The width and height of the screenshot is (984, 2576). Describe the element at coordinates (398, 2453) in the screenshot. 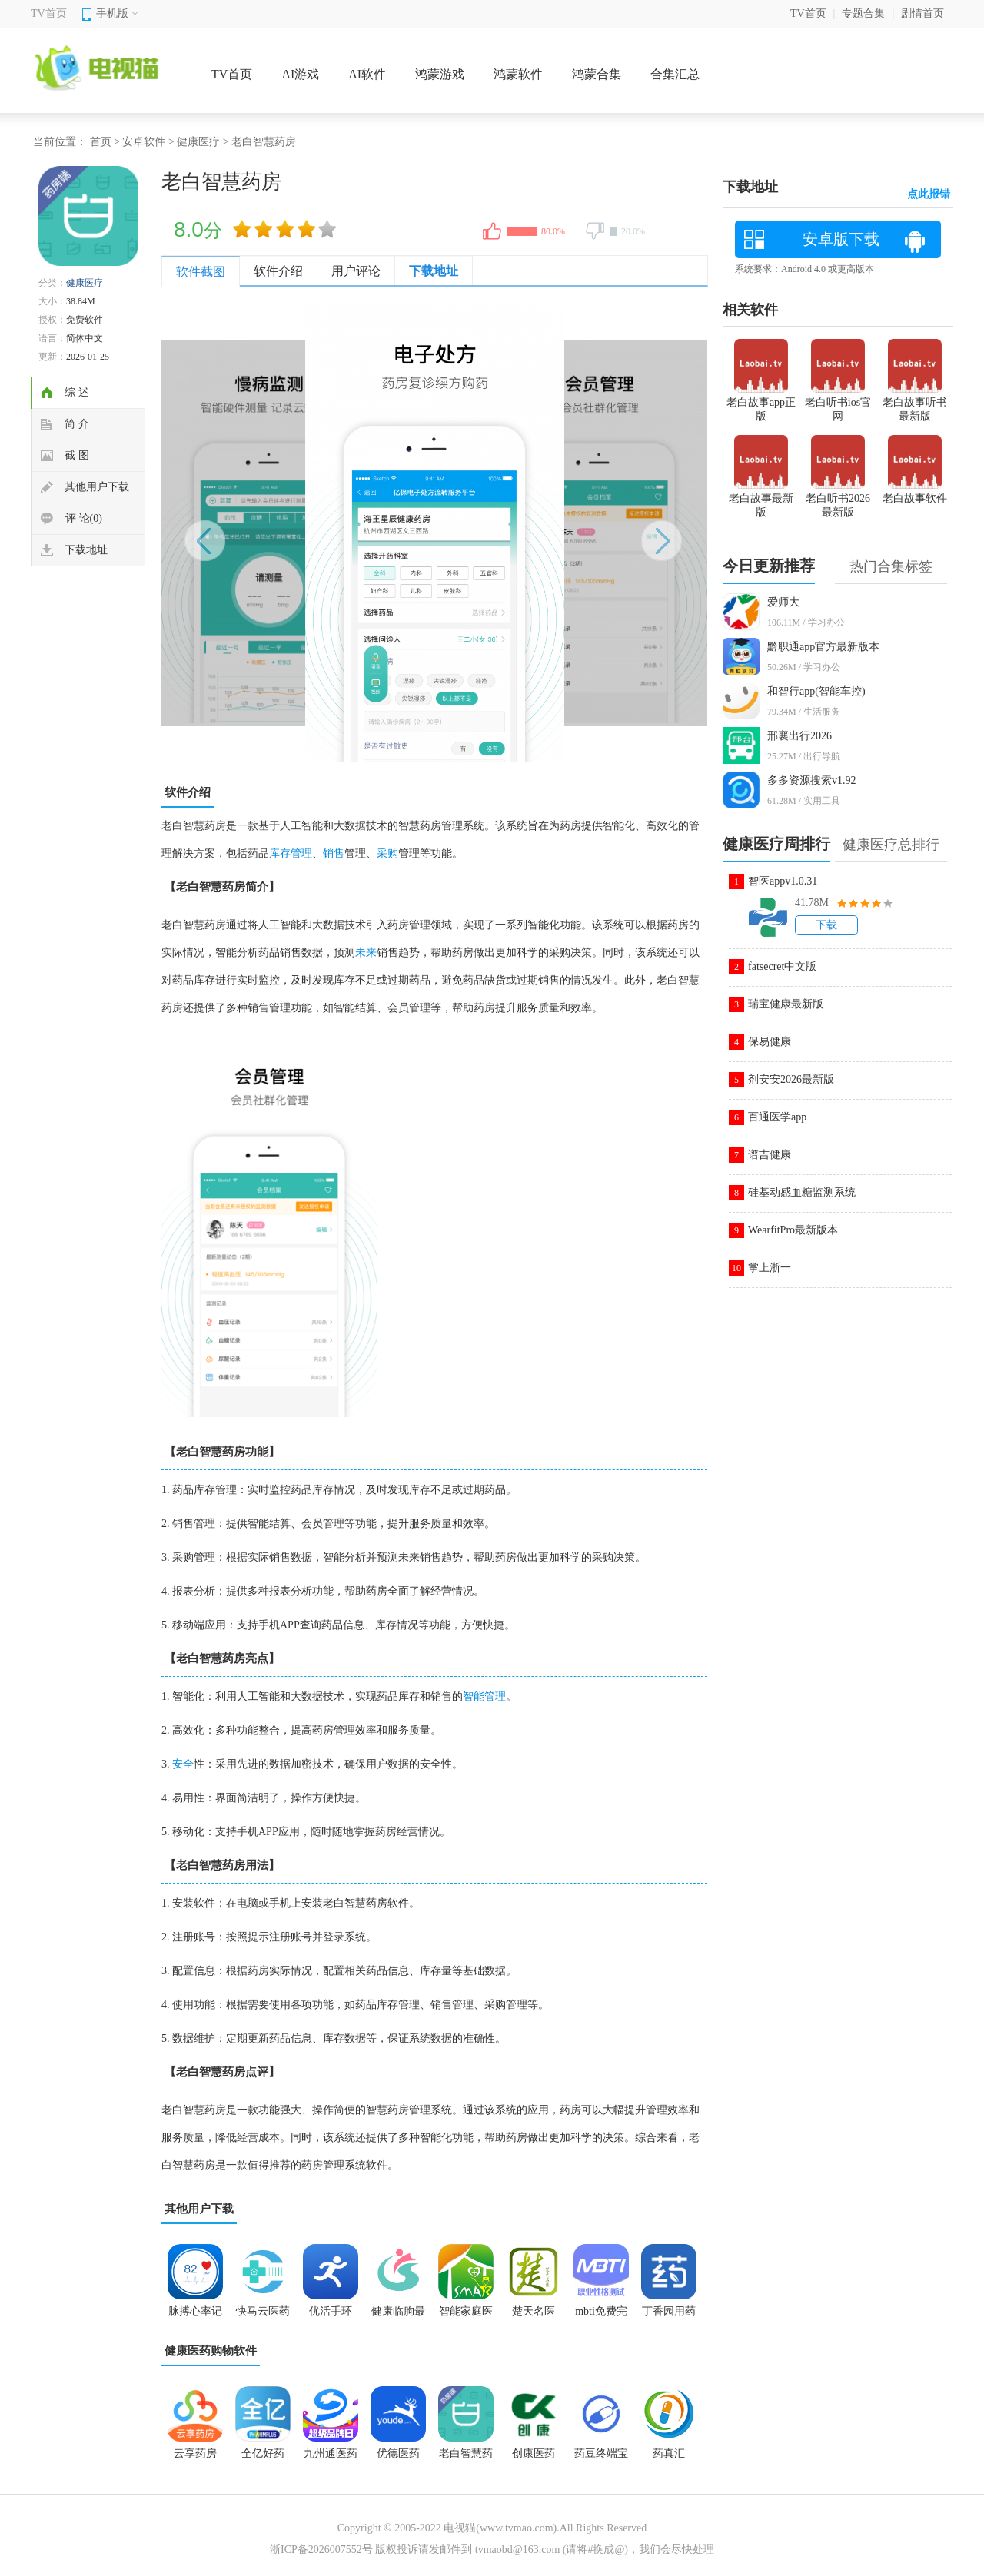

I see `优德医药` at that location.